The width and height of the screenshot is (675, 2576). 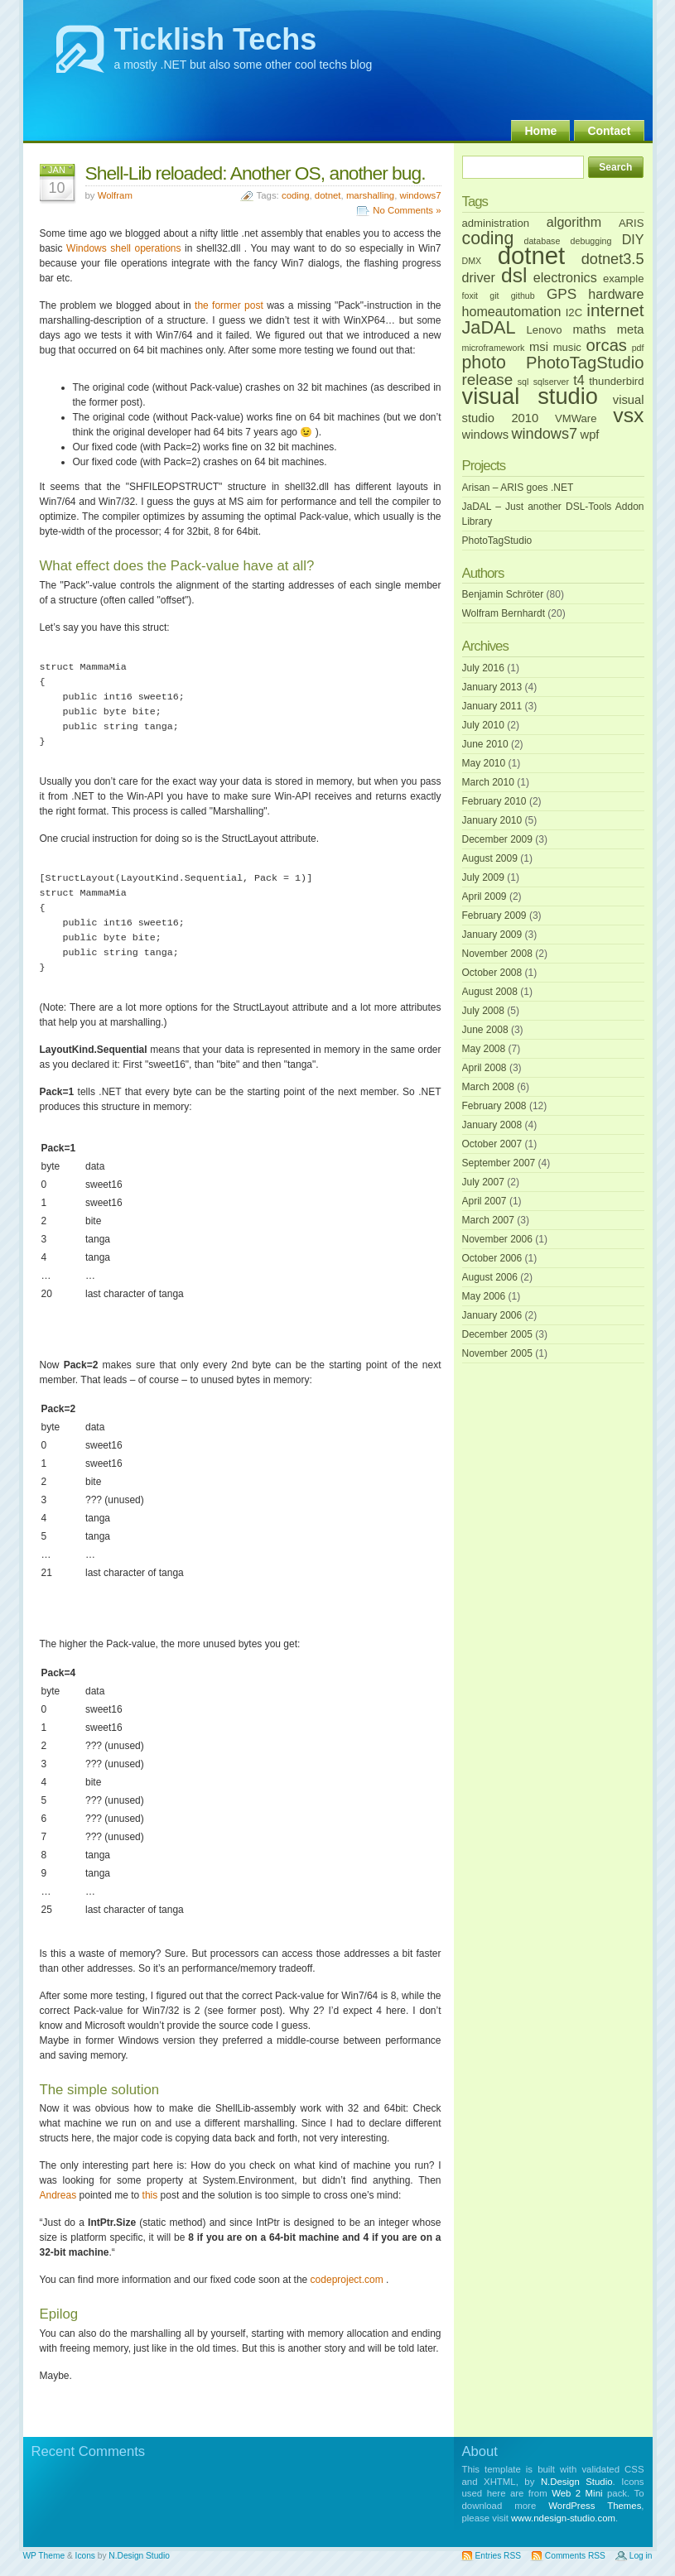 What do you see at coordinates (499, 1163) in the screenshot?
I see `September 2007` at bounding box center [499, 1163].